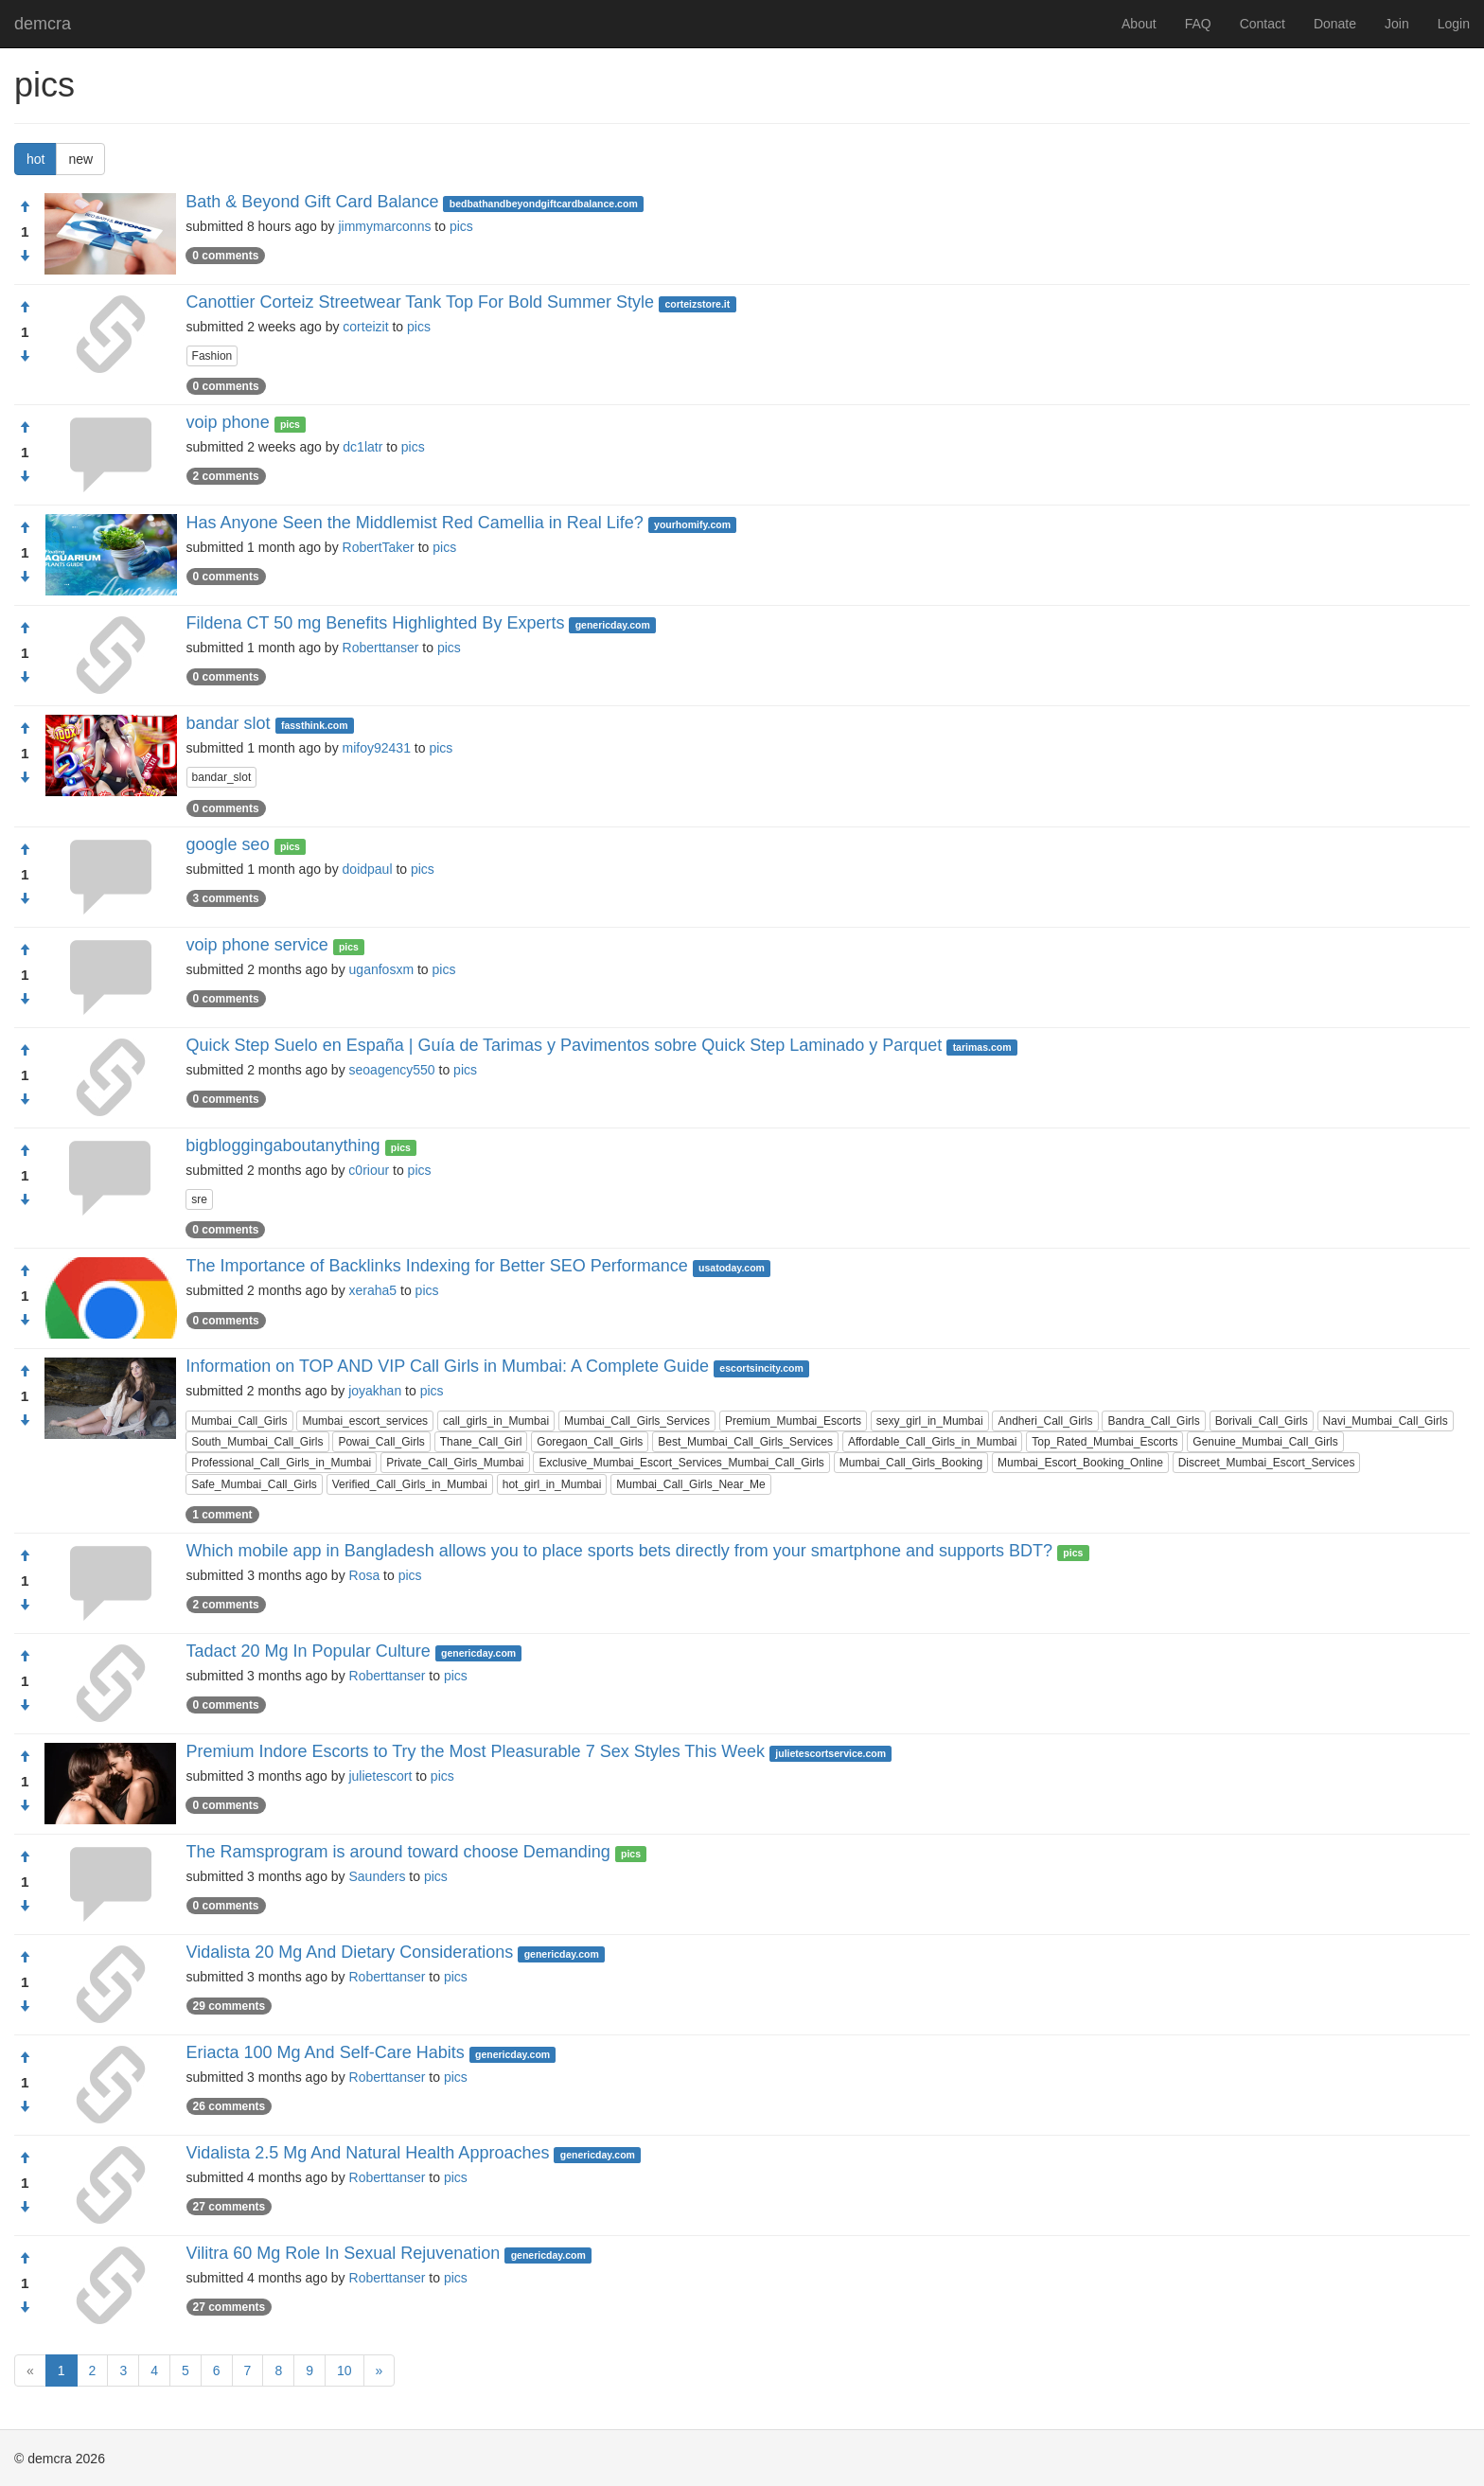 This screenshot has height=2486, width=1484. I want to click on Mumbai_Call_Girls_Near_Me, so click(690, 1484).